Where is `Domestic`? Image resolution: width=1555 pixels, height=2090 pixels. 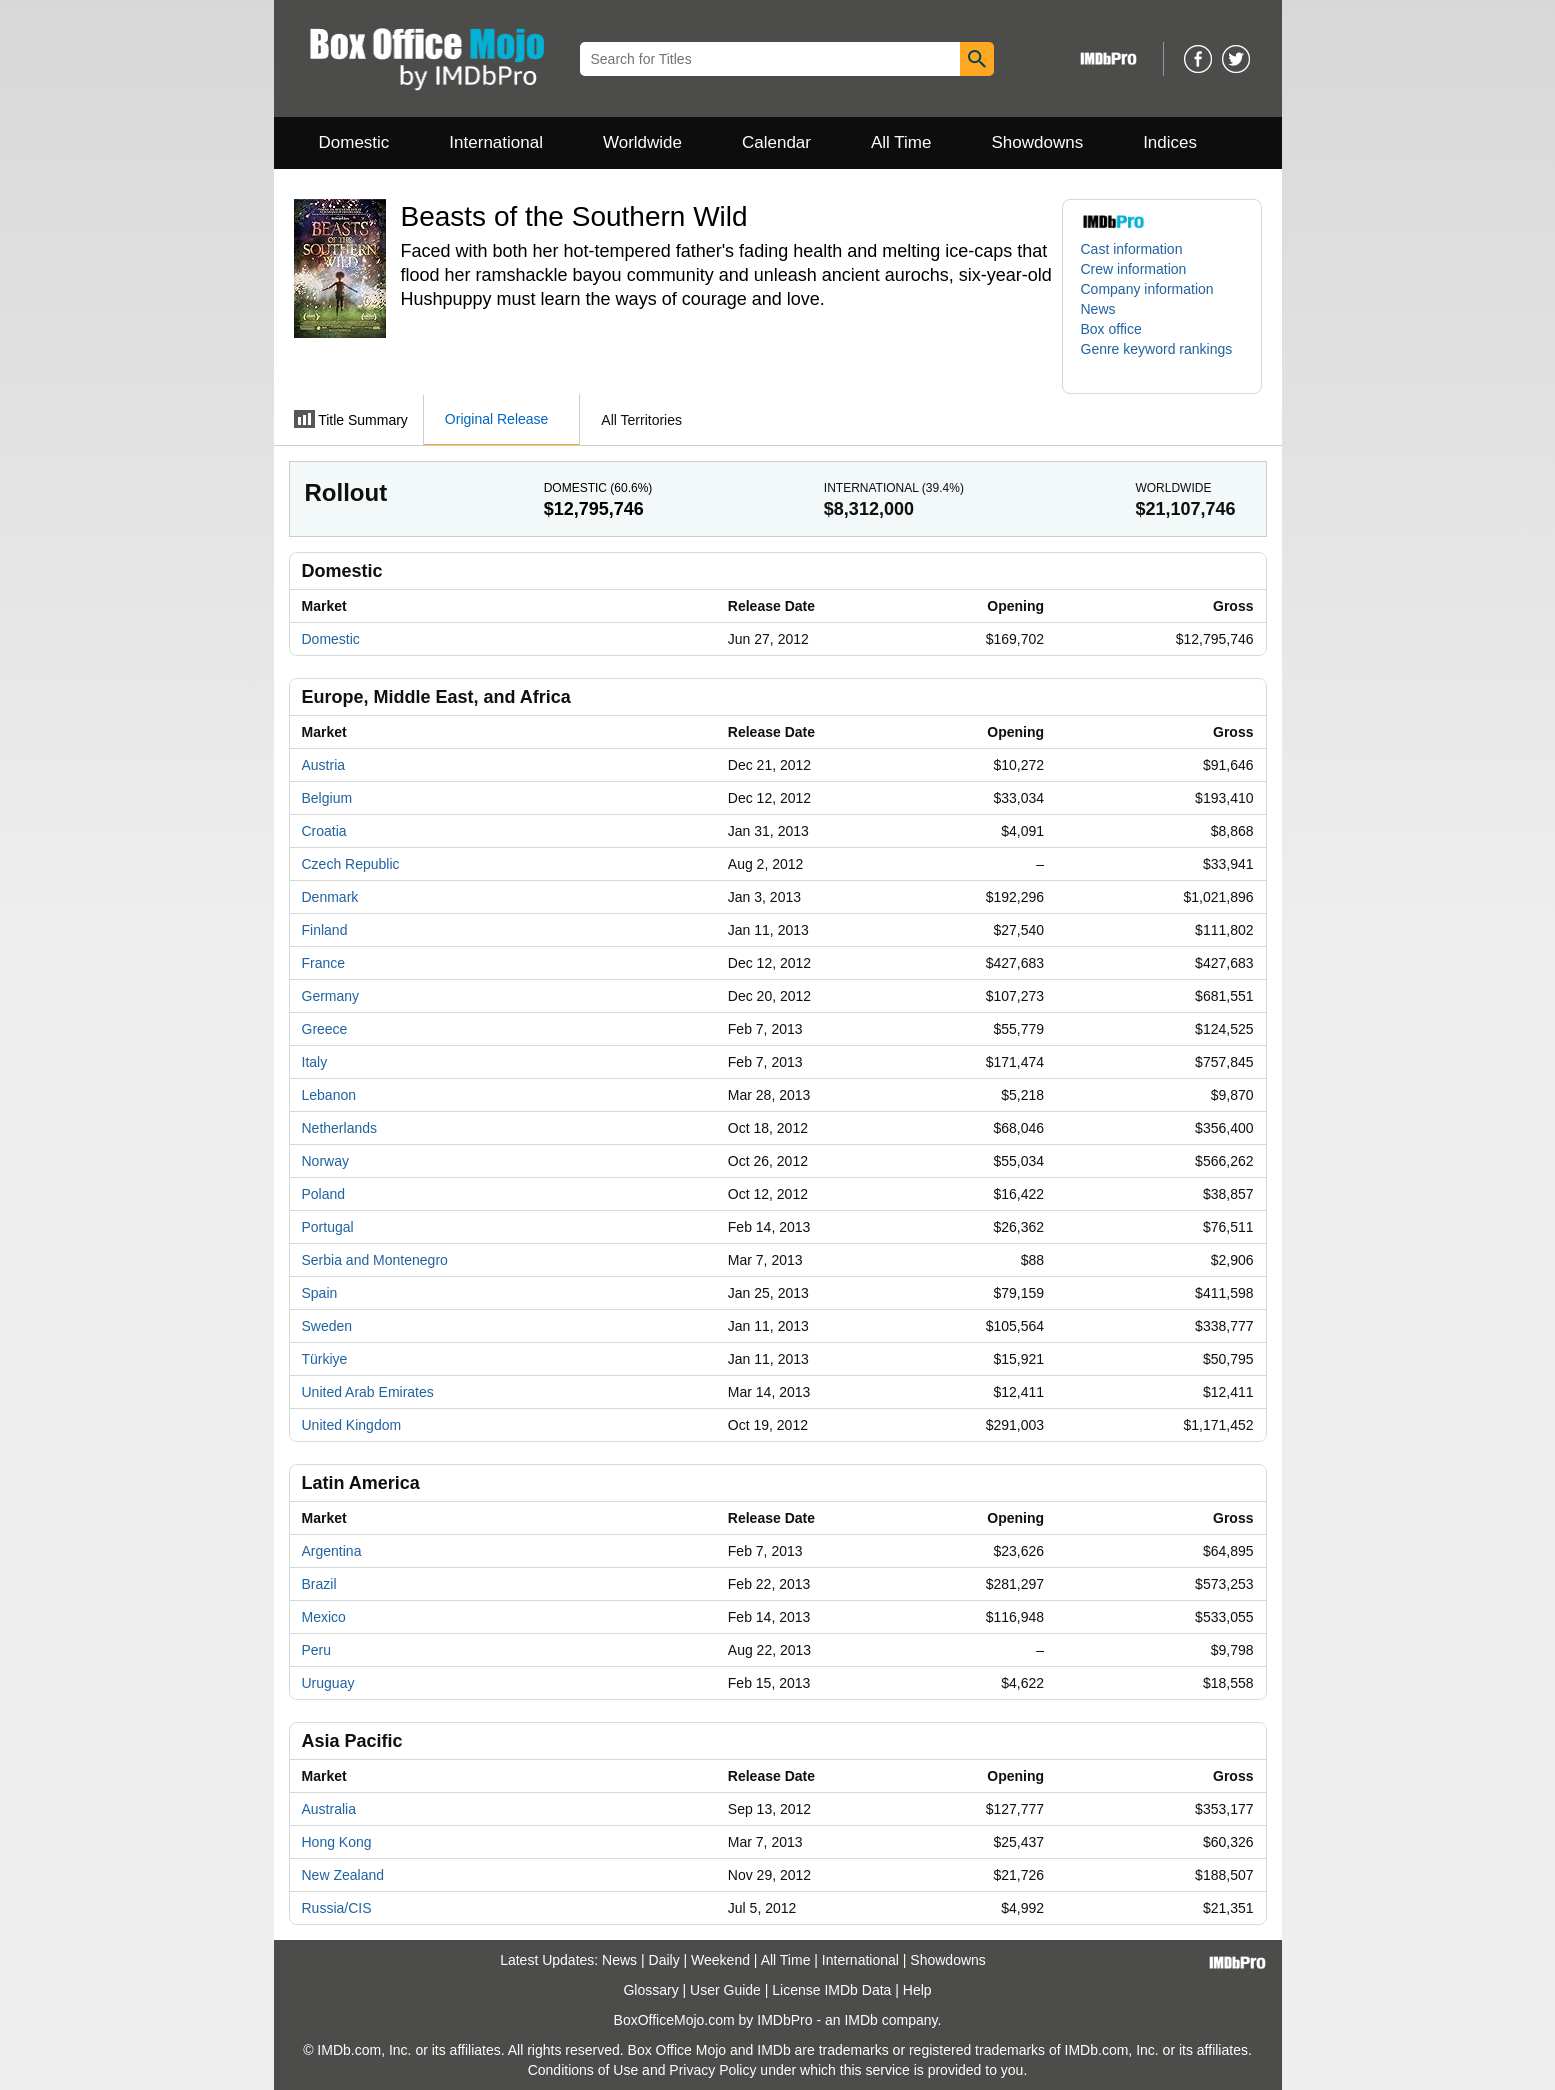 Domestic is located at coordinates (354, 142).